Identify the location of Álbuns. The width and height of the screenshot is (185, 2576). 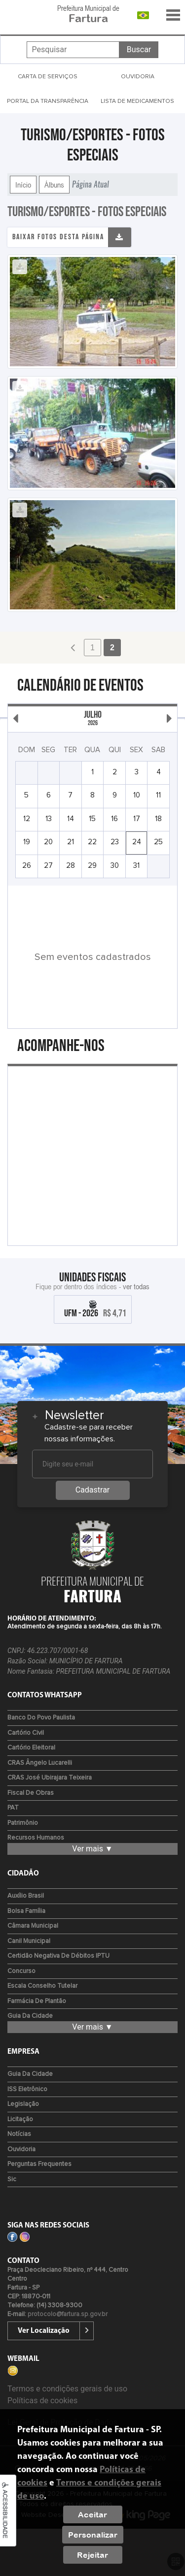
(54, 185).